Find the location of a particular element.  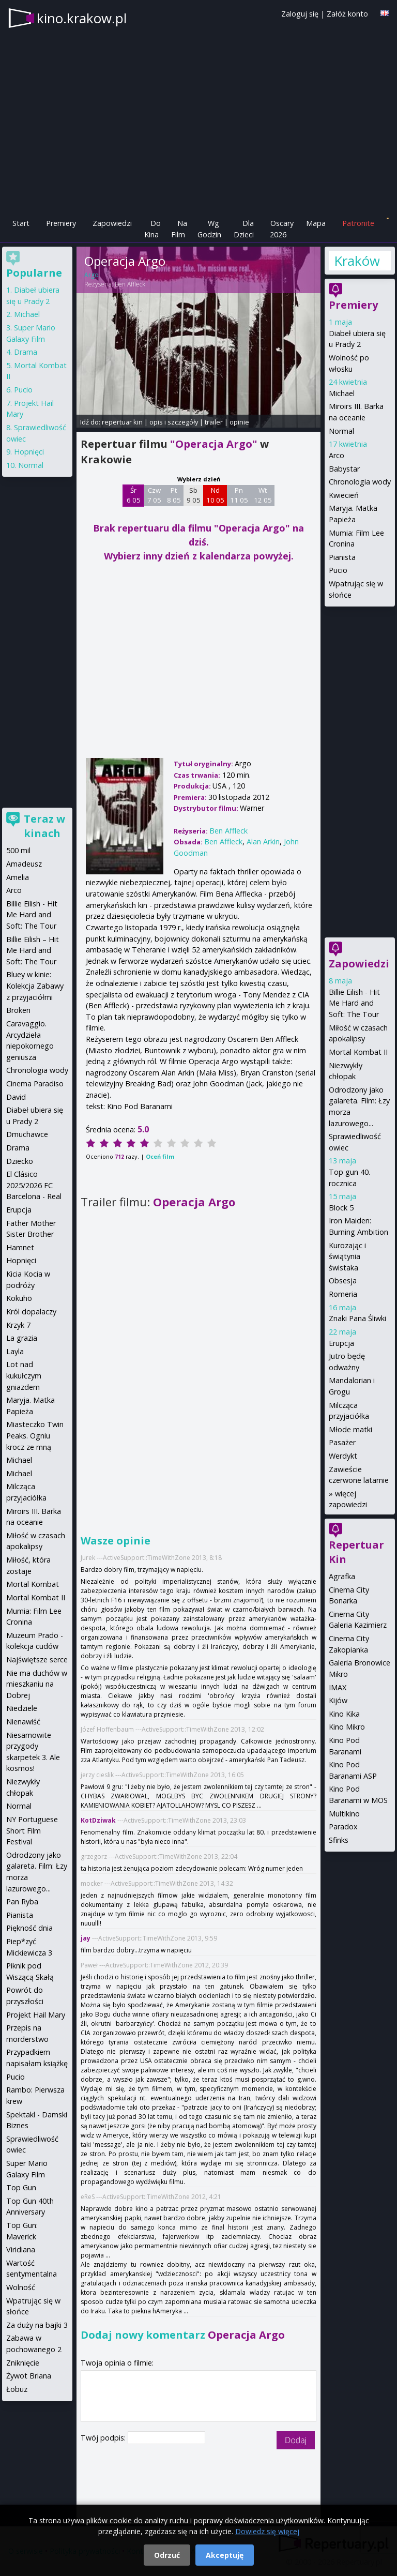

Obsesja is located at coordinates (343, 1280).